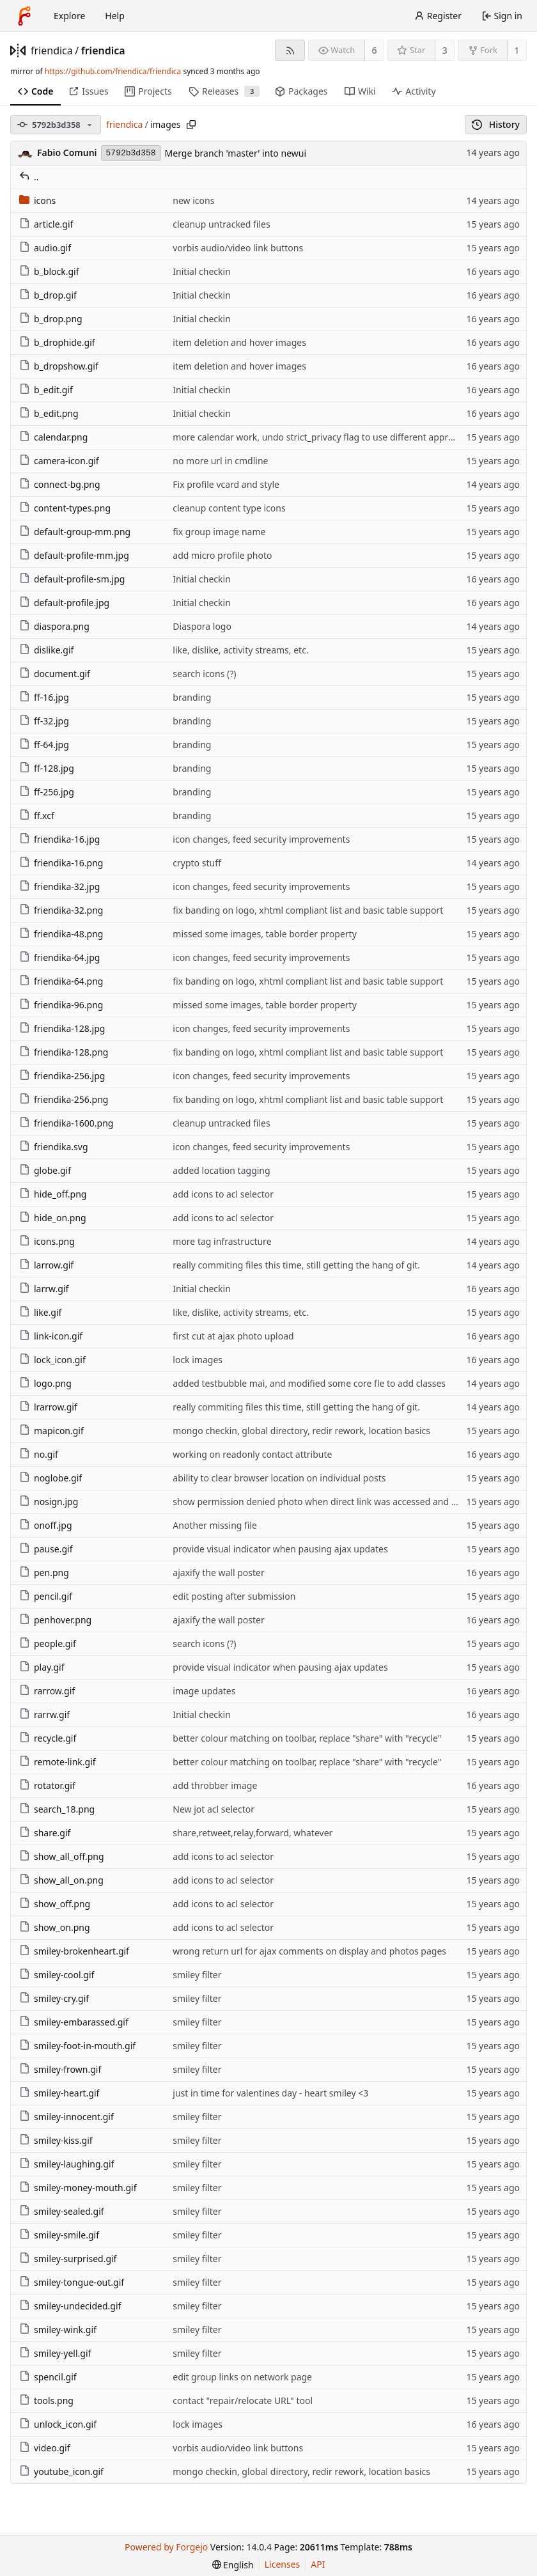  What do you see at coordinates (45, 1383) in the screenshot?
I see `logo.png` at bounding box center [45, 1383].